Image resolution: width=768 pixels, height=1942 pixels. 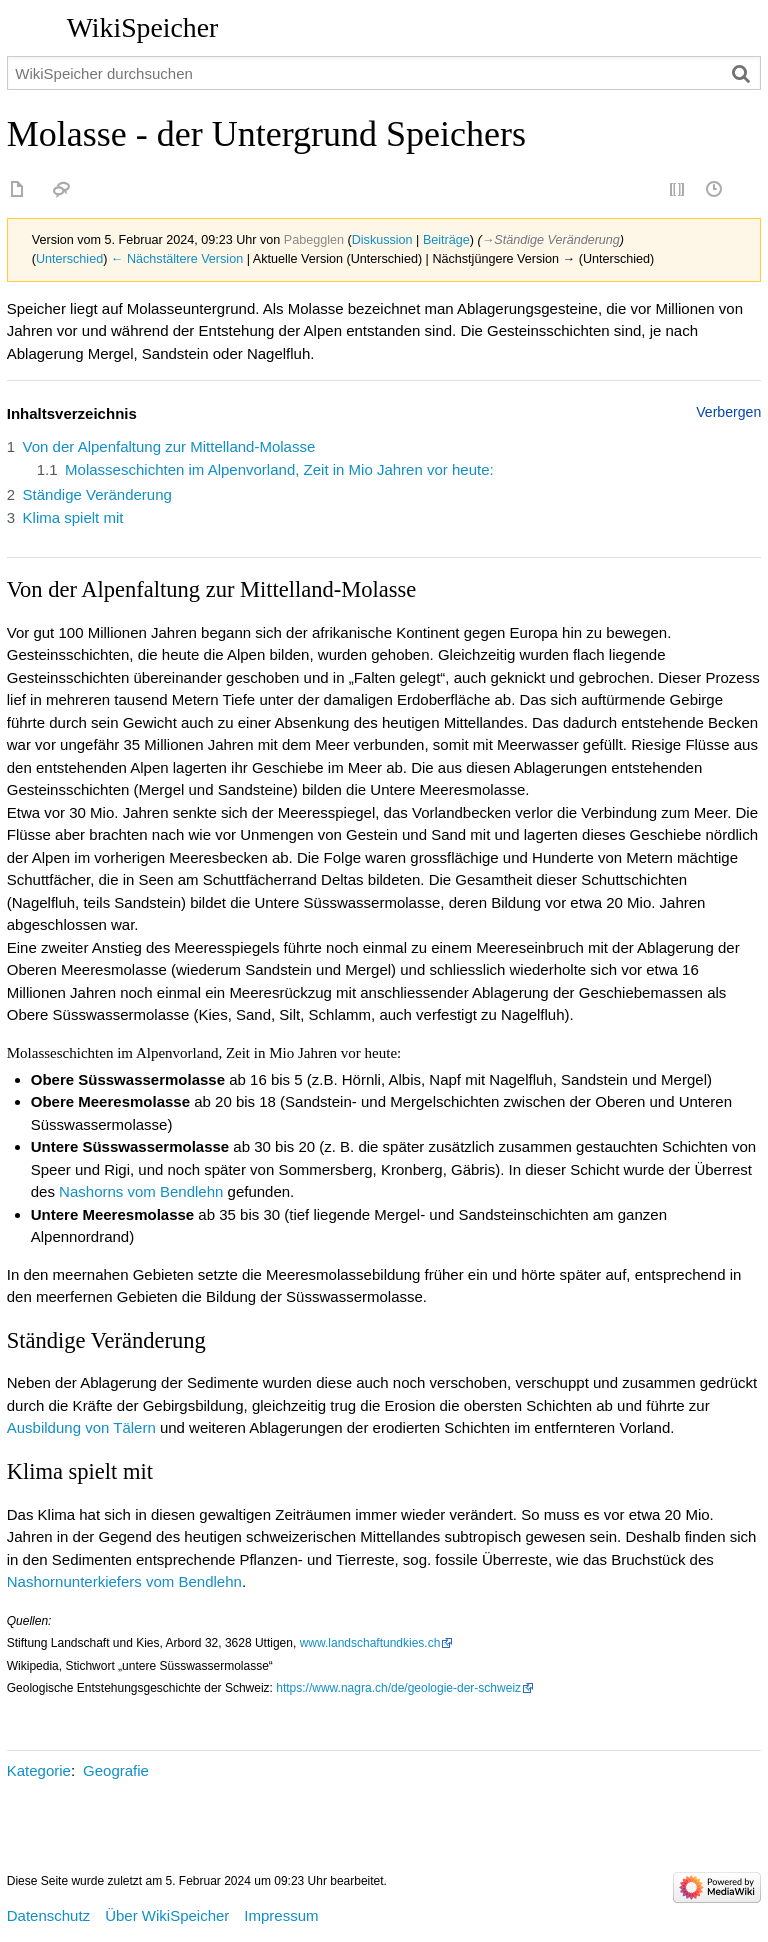 What do you see at coordinates (116, 1770) in the screenshot?
I see `Geografie` at bounding box center [116, 1770].